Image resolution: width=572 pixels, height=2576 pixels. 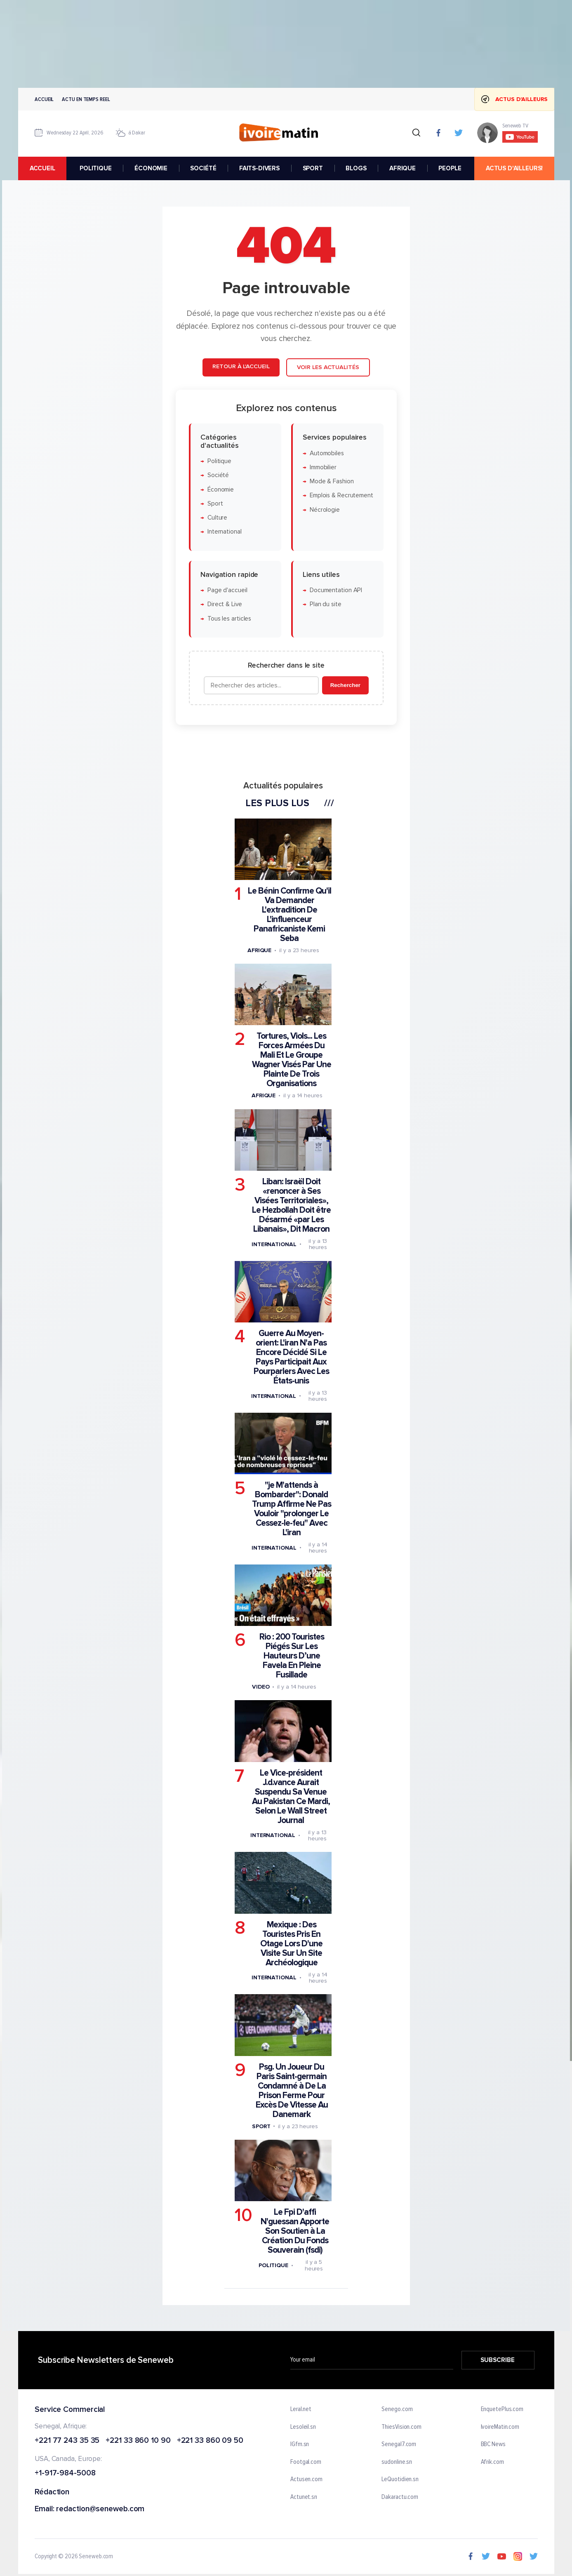 What do you see at coordinates (356, 168) in the screenshot?
I see `BLOGS` at bounding box center [356, 168].